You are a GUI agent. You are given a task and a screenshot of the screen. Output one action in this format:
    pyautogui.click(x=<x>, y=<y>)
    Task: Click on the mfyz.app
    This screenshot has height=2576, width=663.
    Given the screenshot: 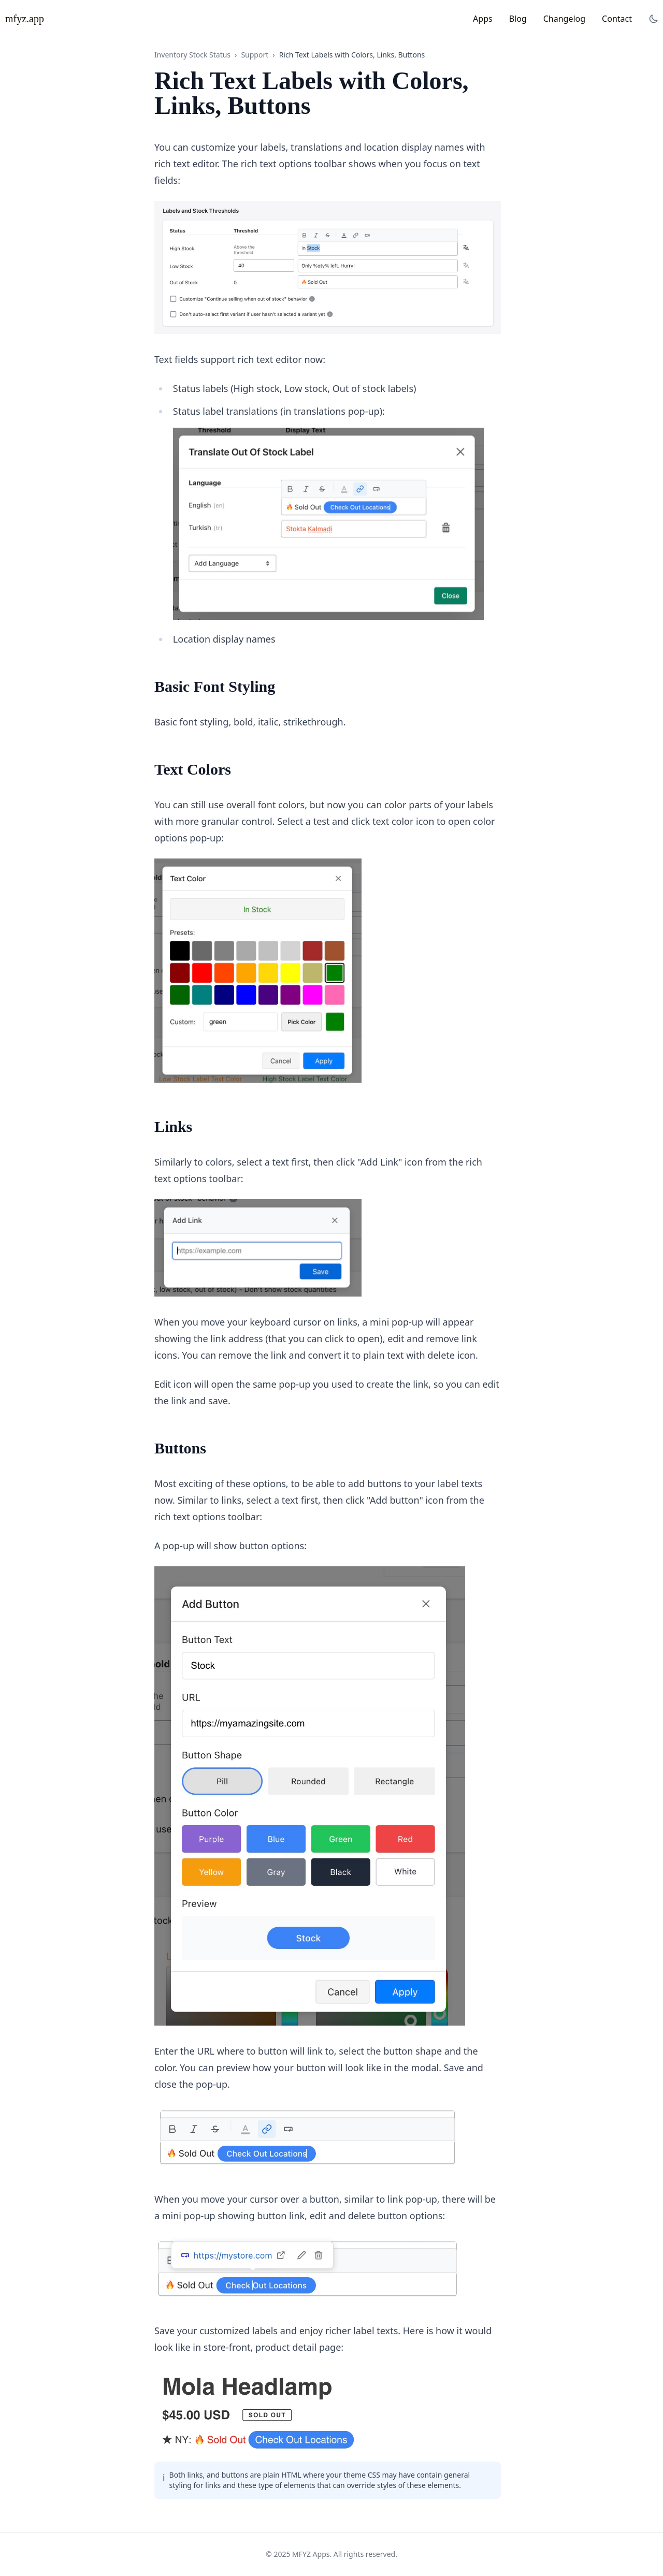 What is the action you would take?
    pyautogui.click(x=24, y=18)
    